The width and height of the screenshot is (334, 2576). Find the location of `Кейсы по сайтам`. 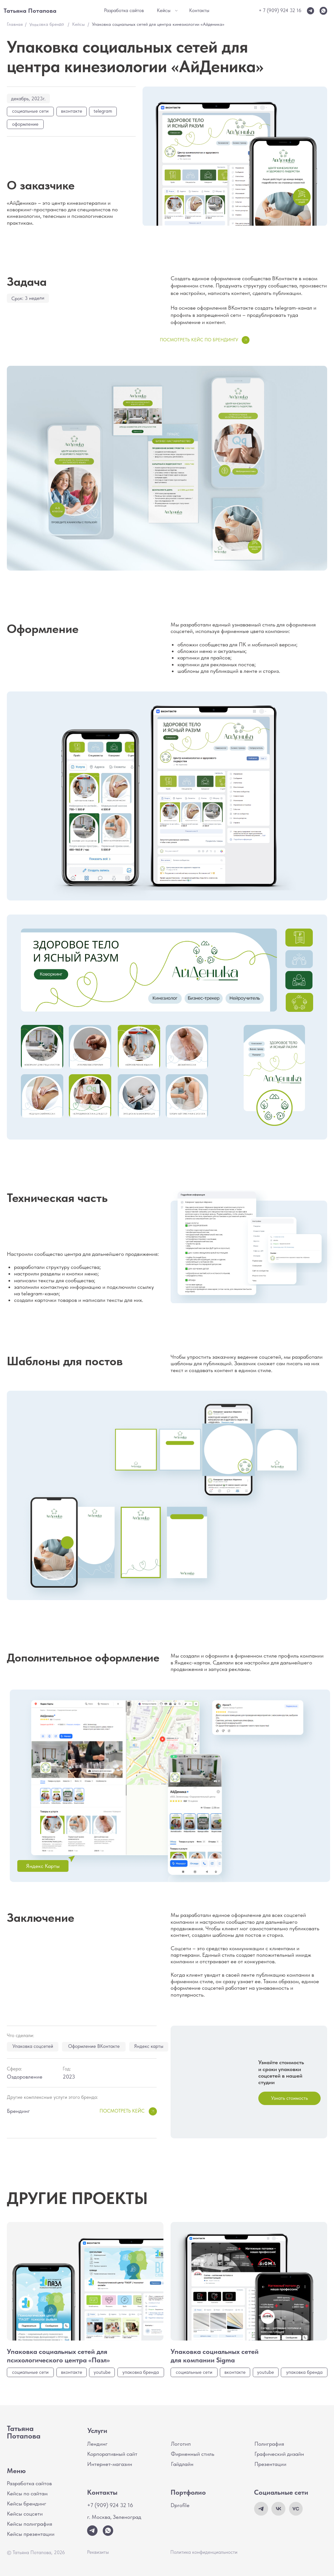

Кейсы по сайтам is located at coordinates (27, 2493).